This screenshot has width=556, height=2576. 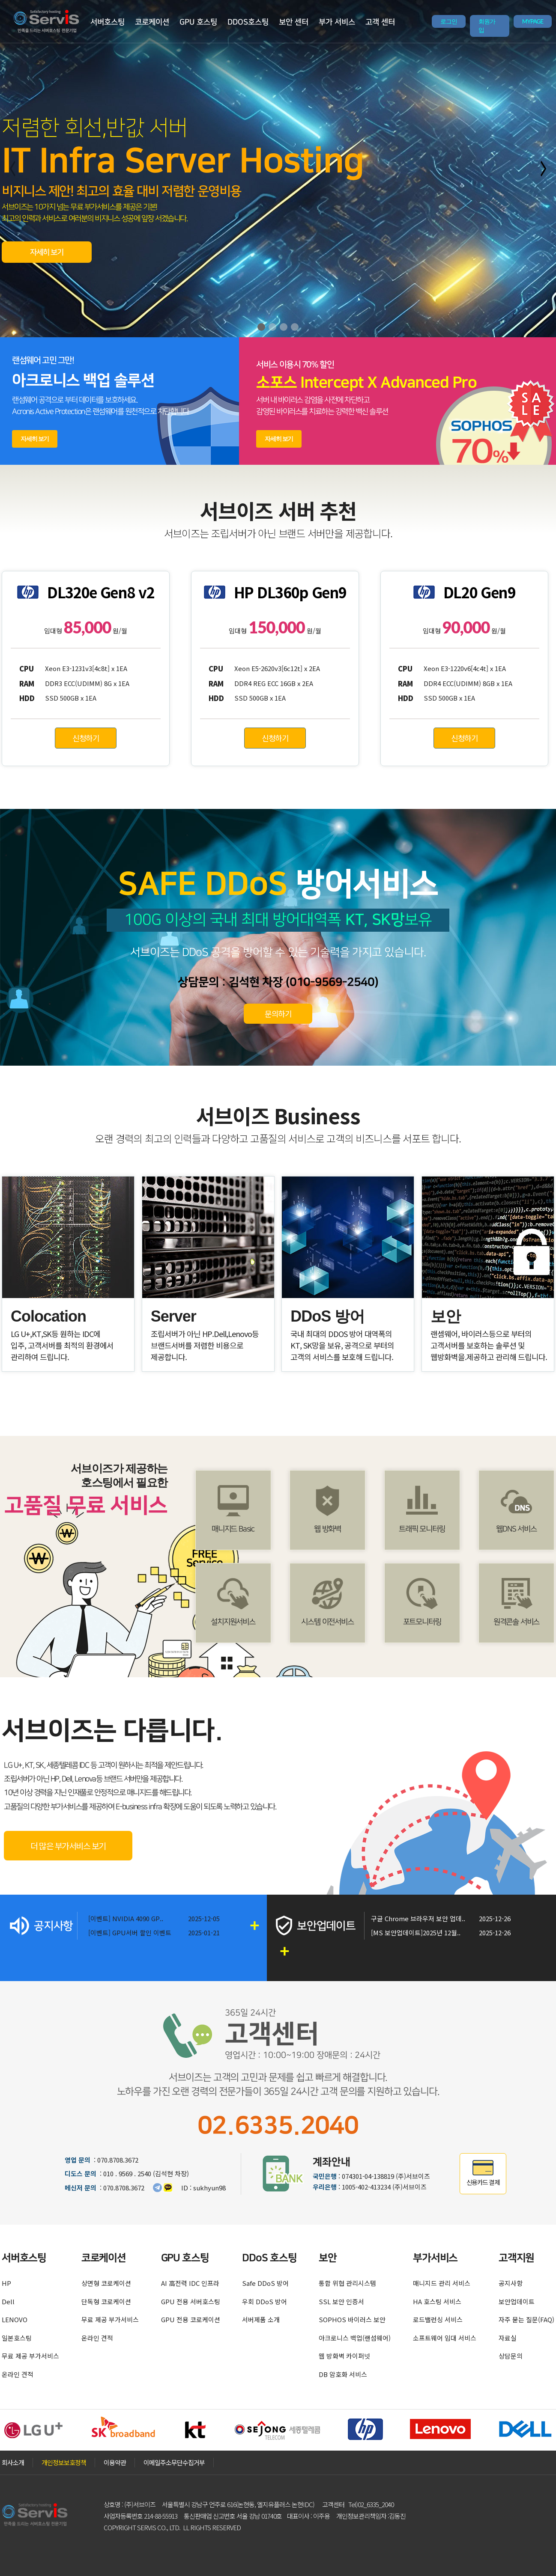 I want to click on SOPHOS 바이러스 보안, so click(x=352, y=2319).